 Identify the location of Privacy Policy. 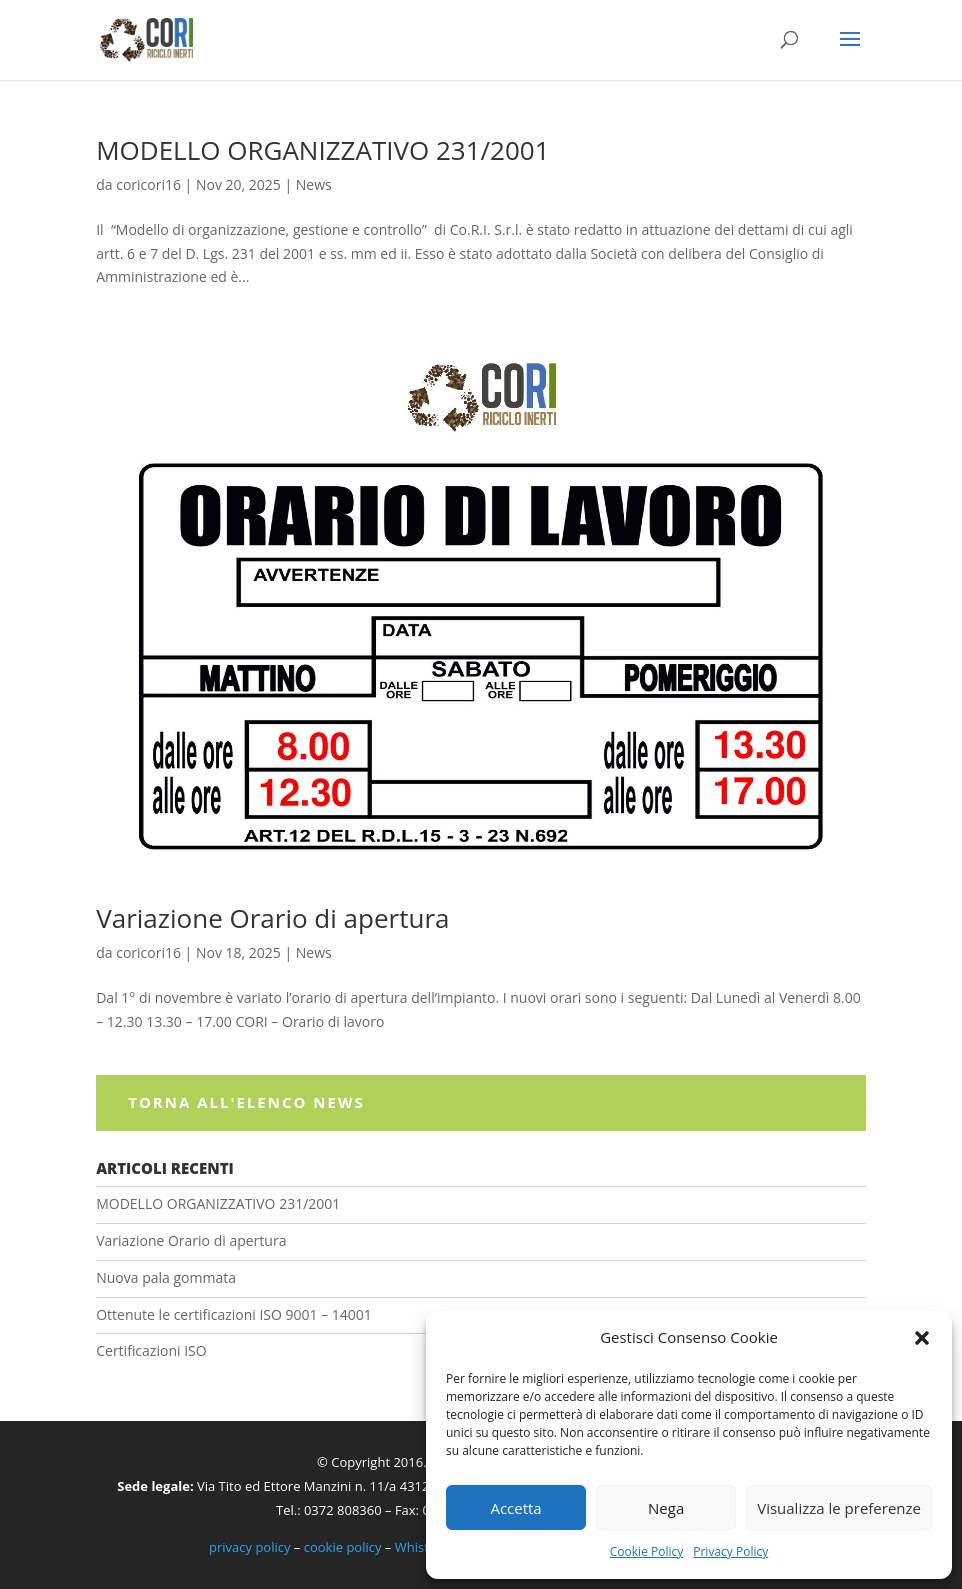
(730, 1551).